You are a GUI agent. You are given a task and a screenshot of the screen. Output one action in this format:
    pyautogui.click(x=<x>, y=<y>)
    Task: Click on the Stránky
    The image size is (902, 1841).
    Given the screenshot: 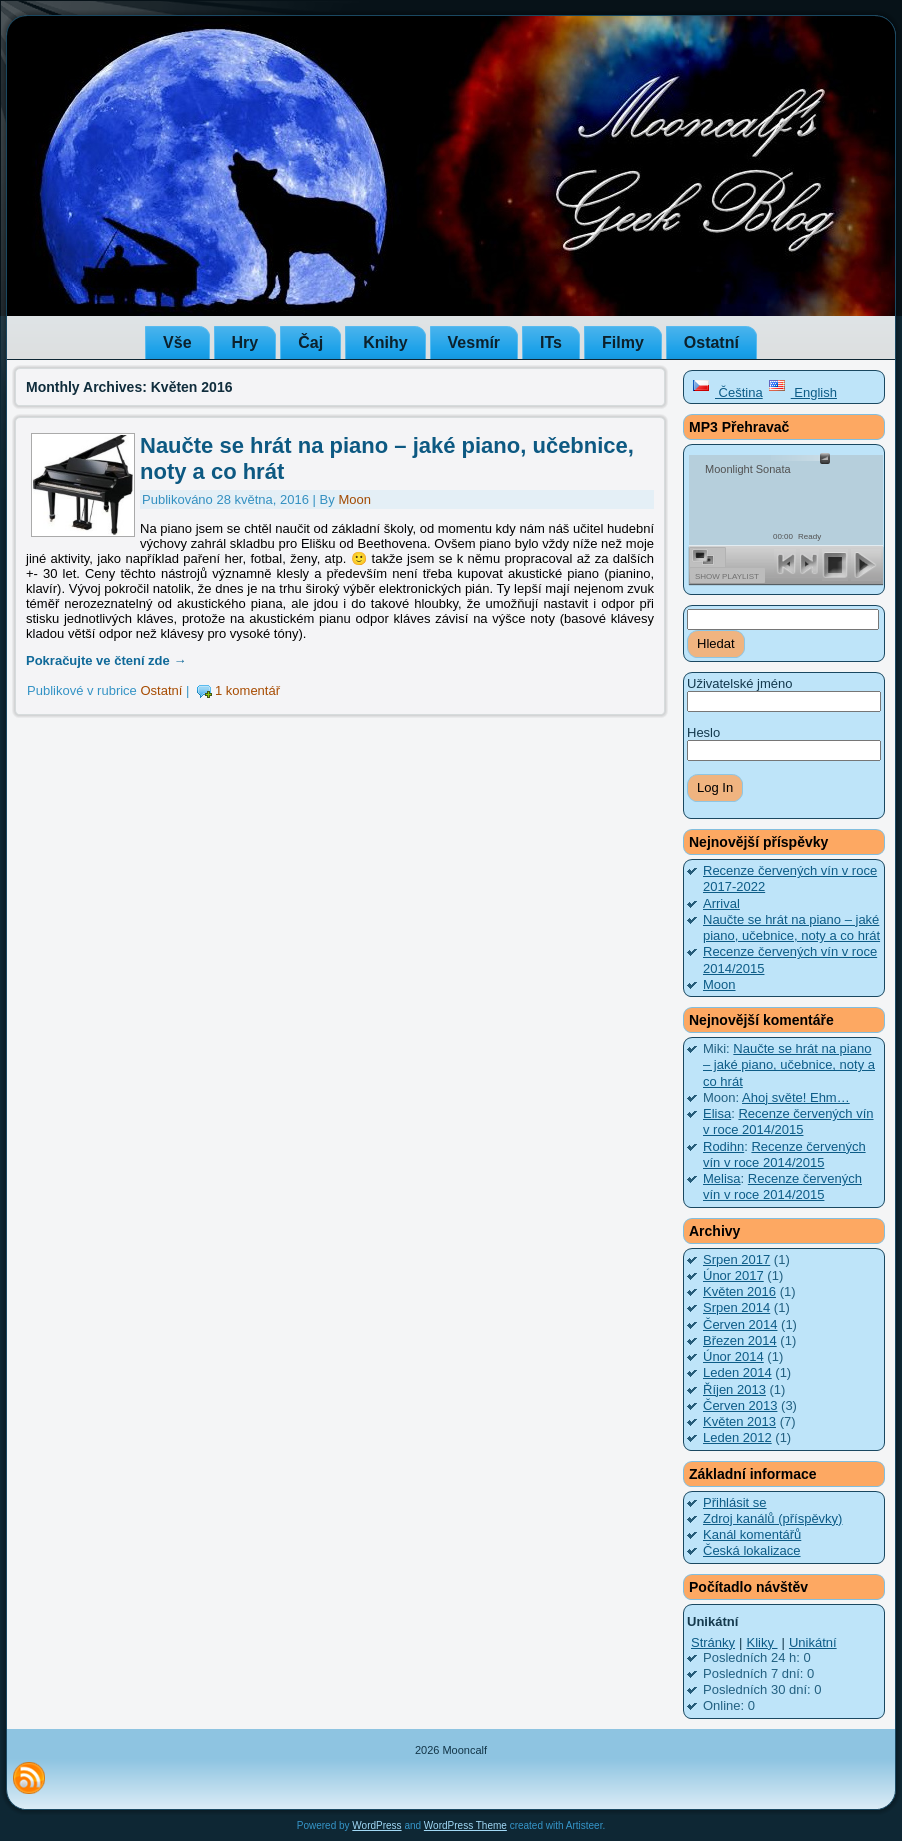 What is the action you would take?
    pyautogui.click(x=713, y=1642)
    